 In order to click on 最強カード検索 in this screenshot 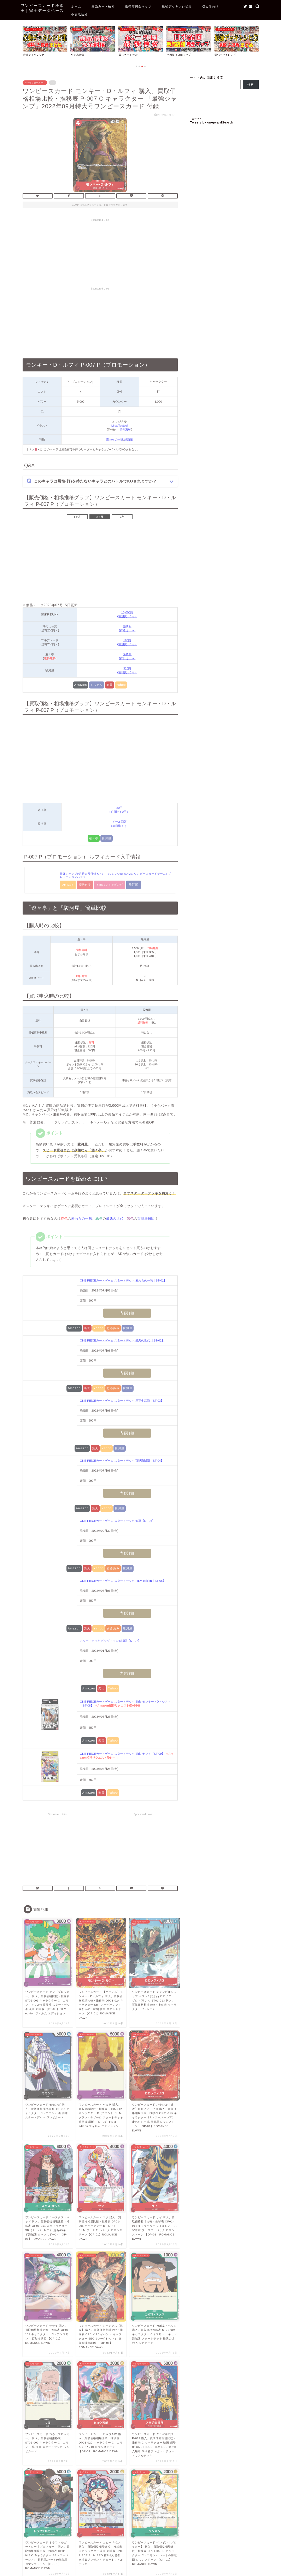, I will do `click(103, 6)`.